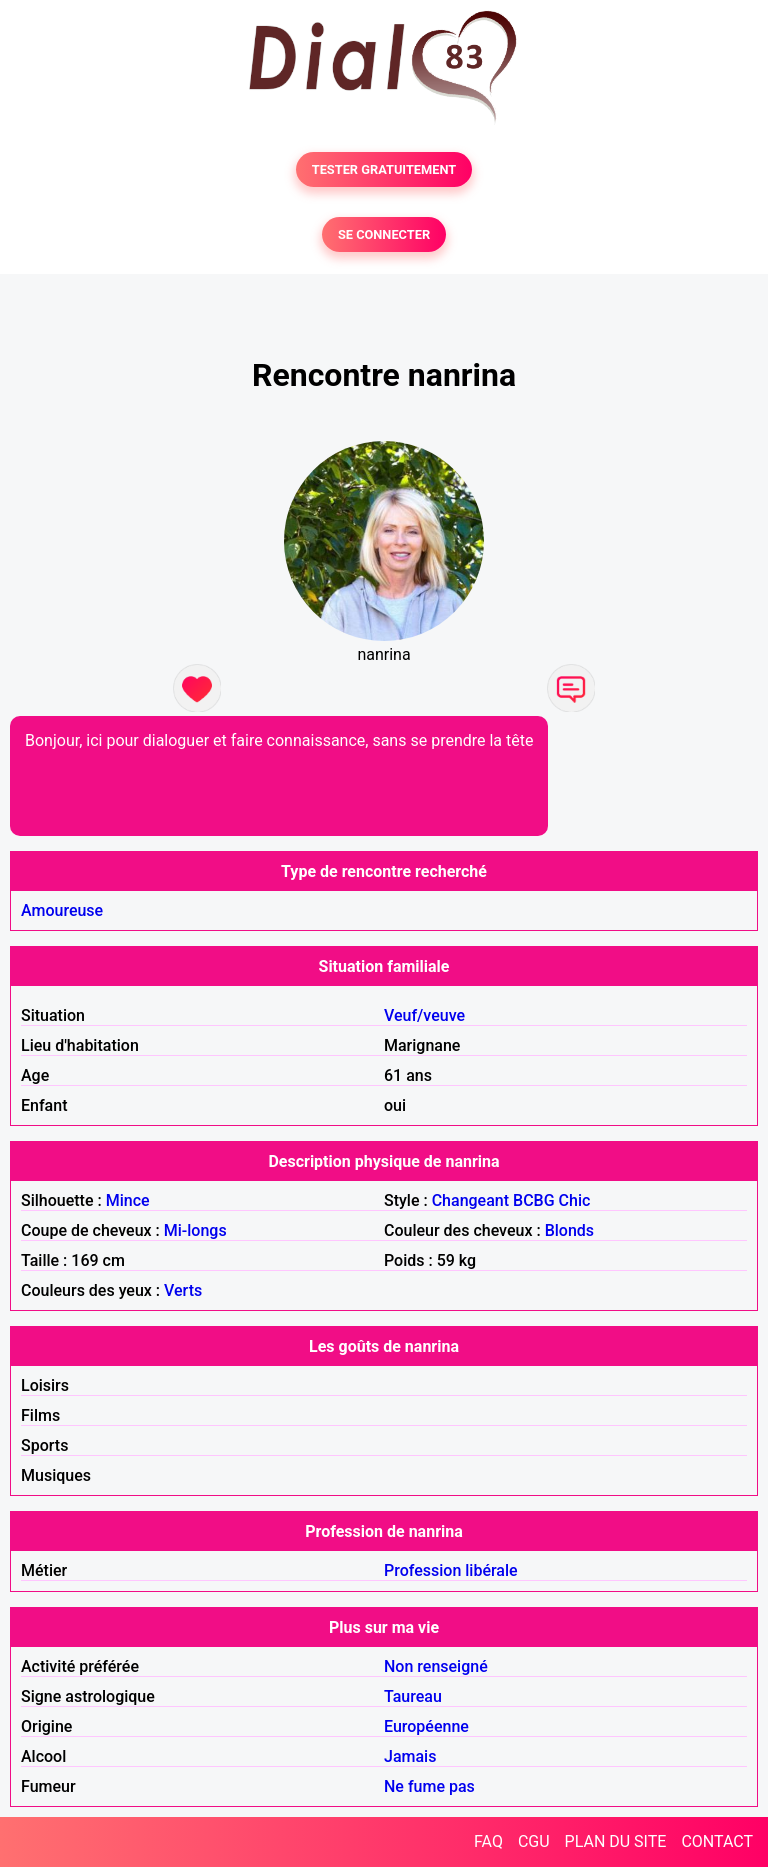  What do you see at coordinates (410, 1756) in the screenshot?
I see `Jamais` at bounding box center [410, 1756].